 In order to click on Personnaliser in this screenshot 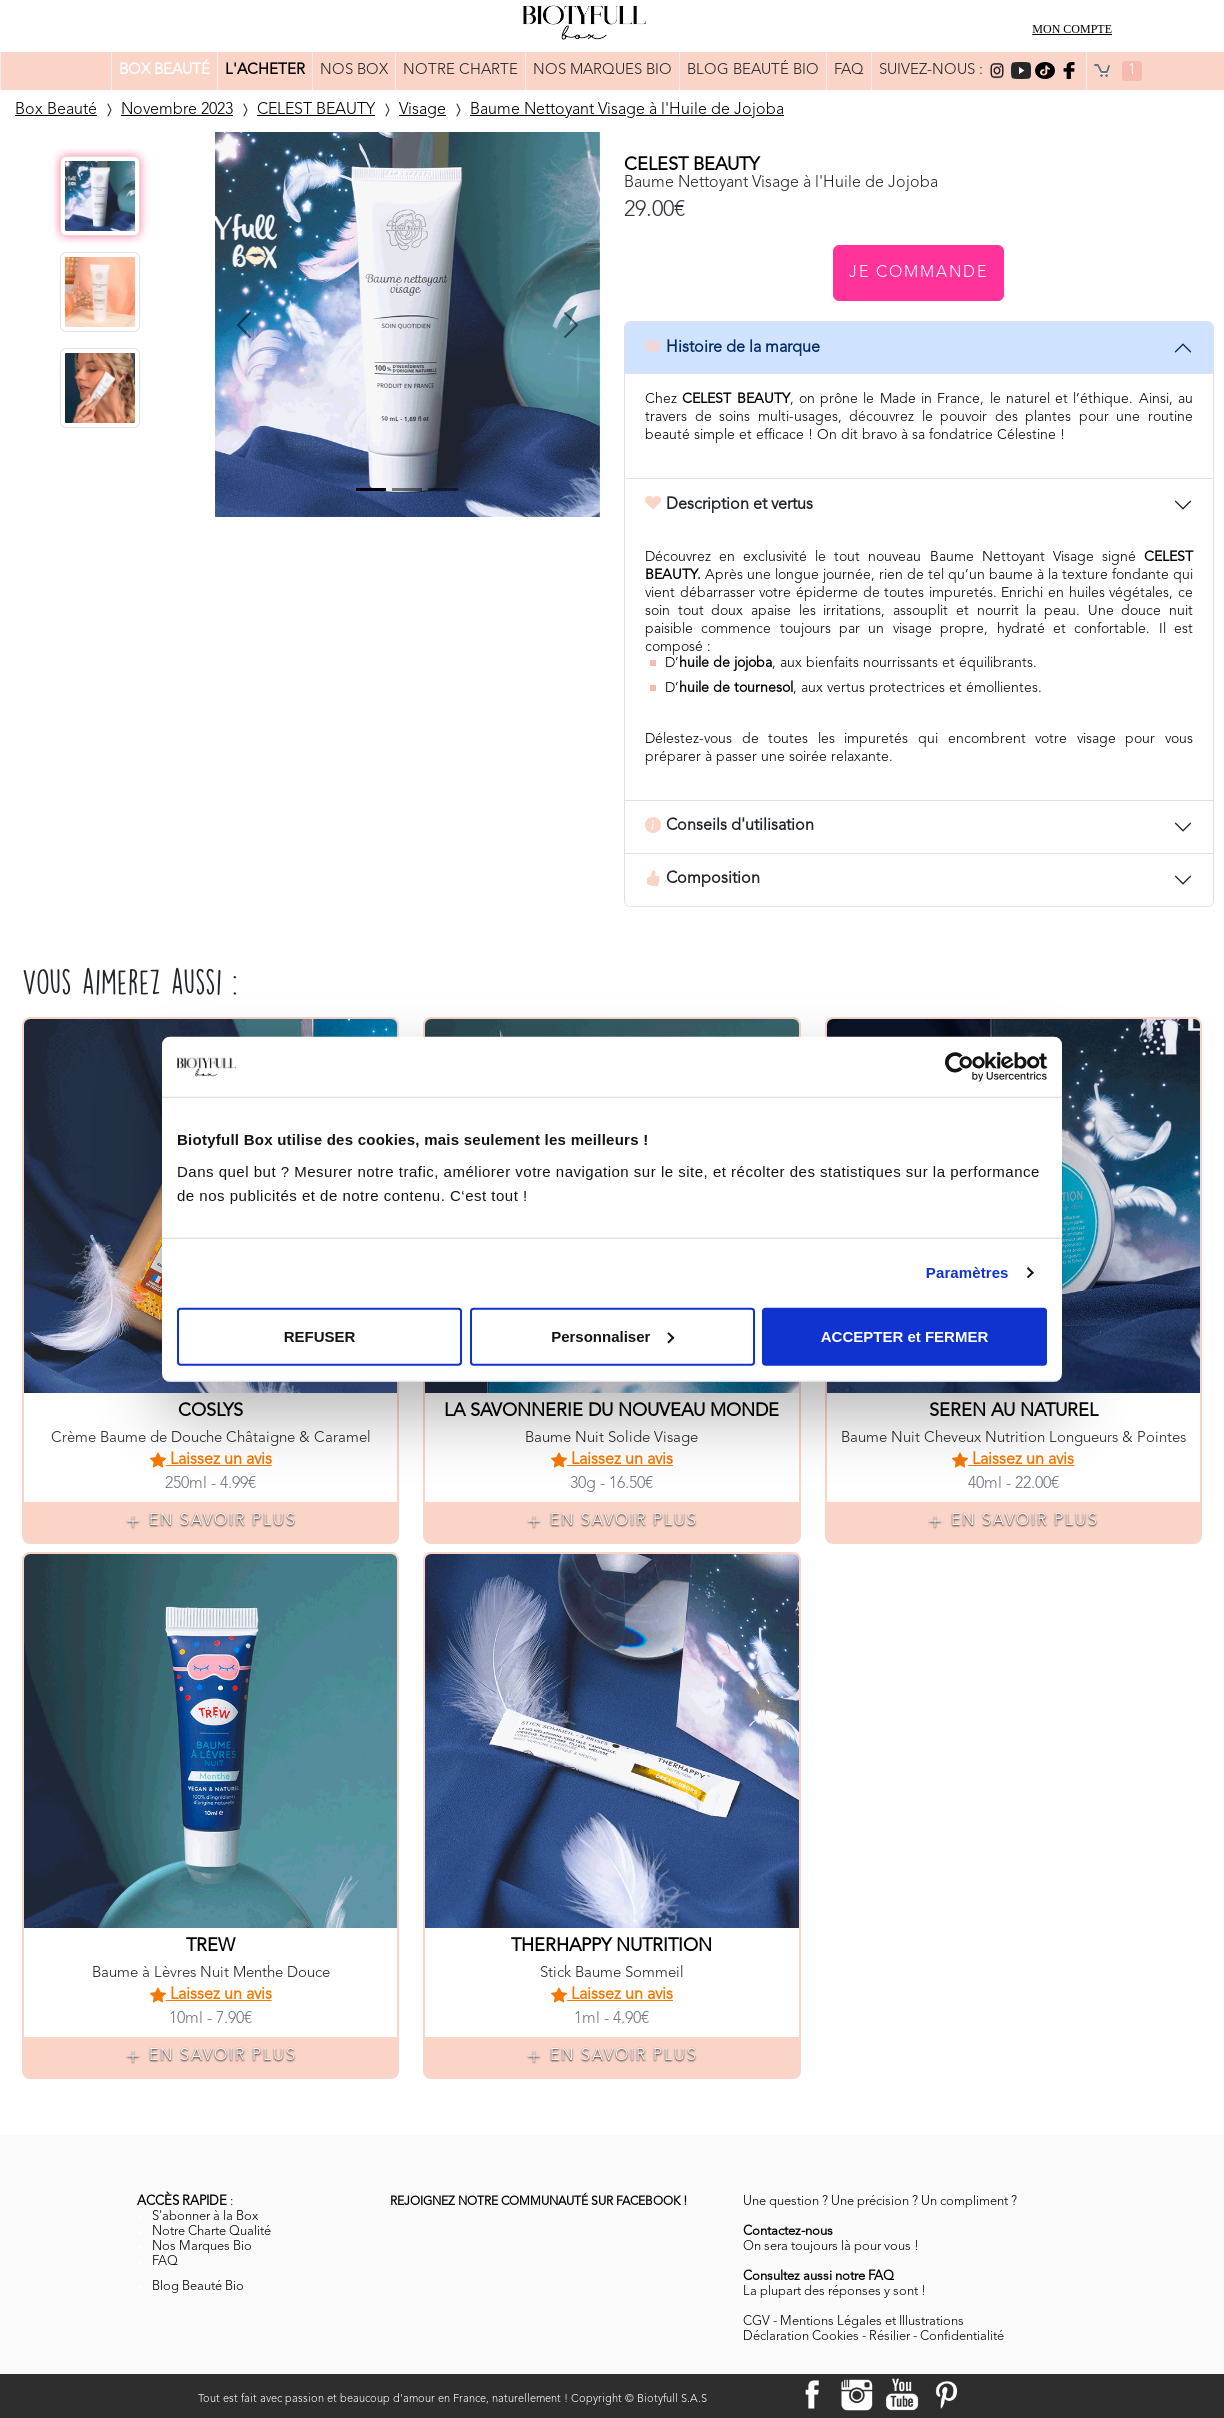, I will do `click(612, 1335)`.